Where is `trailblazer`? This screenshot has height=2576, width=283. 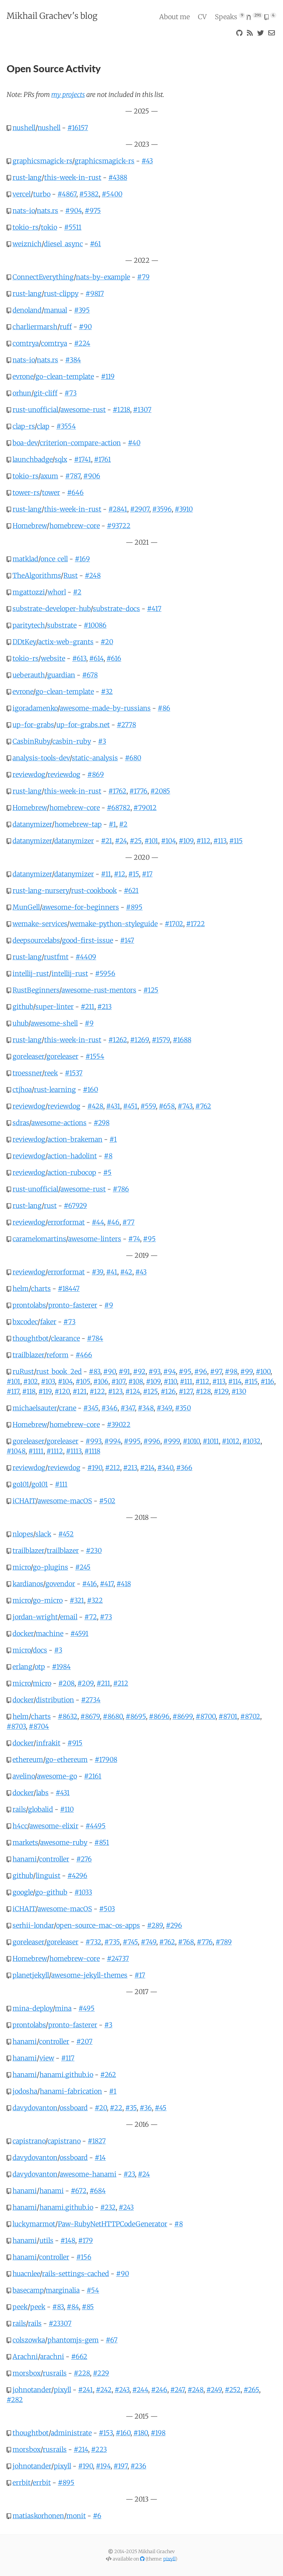
trailblazer is located at coordinates (28, 1355).